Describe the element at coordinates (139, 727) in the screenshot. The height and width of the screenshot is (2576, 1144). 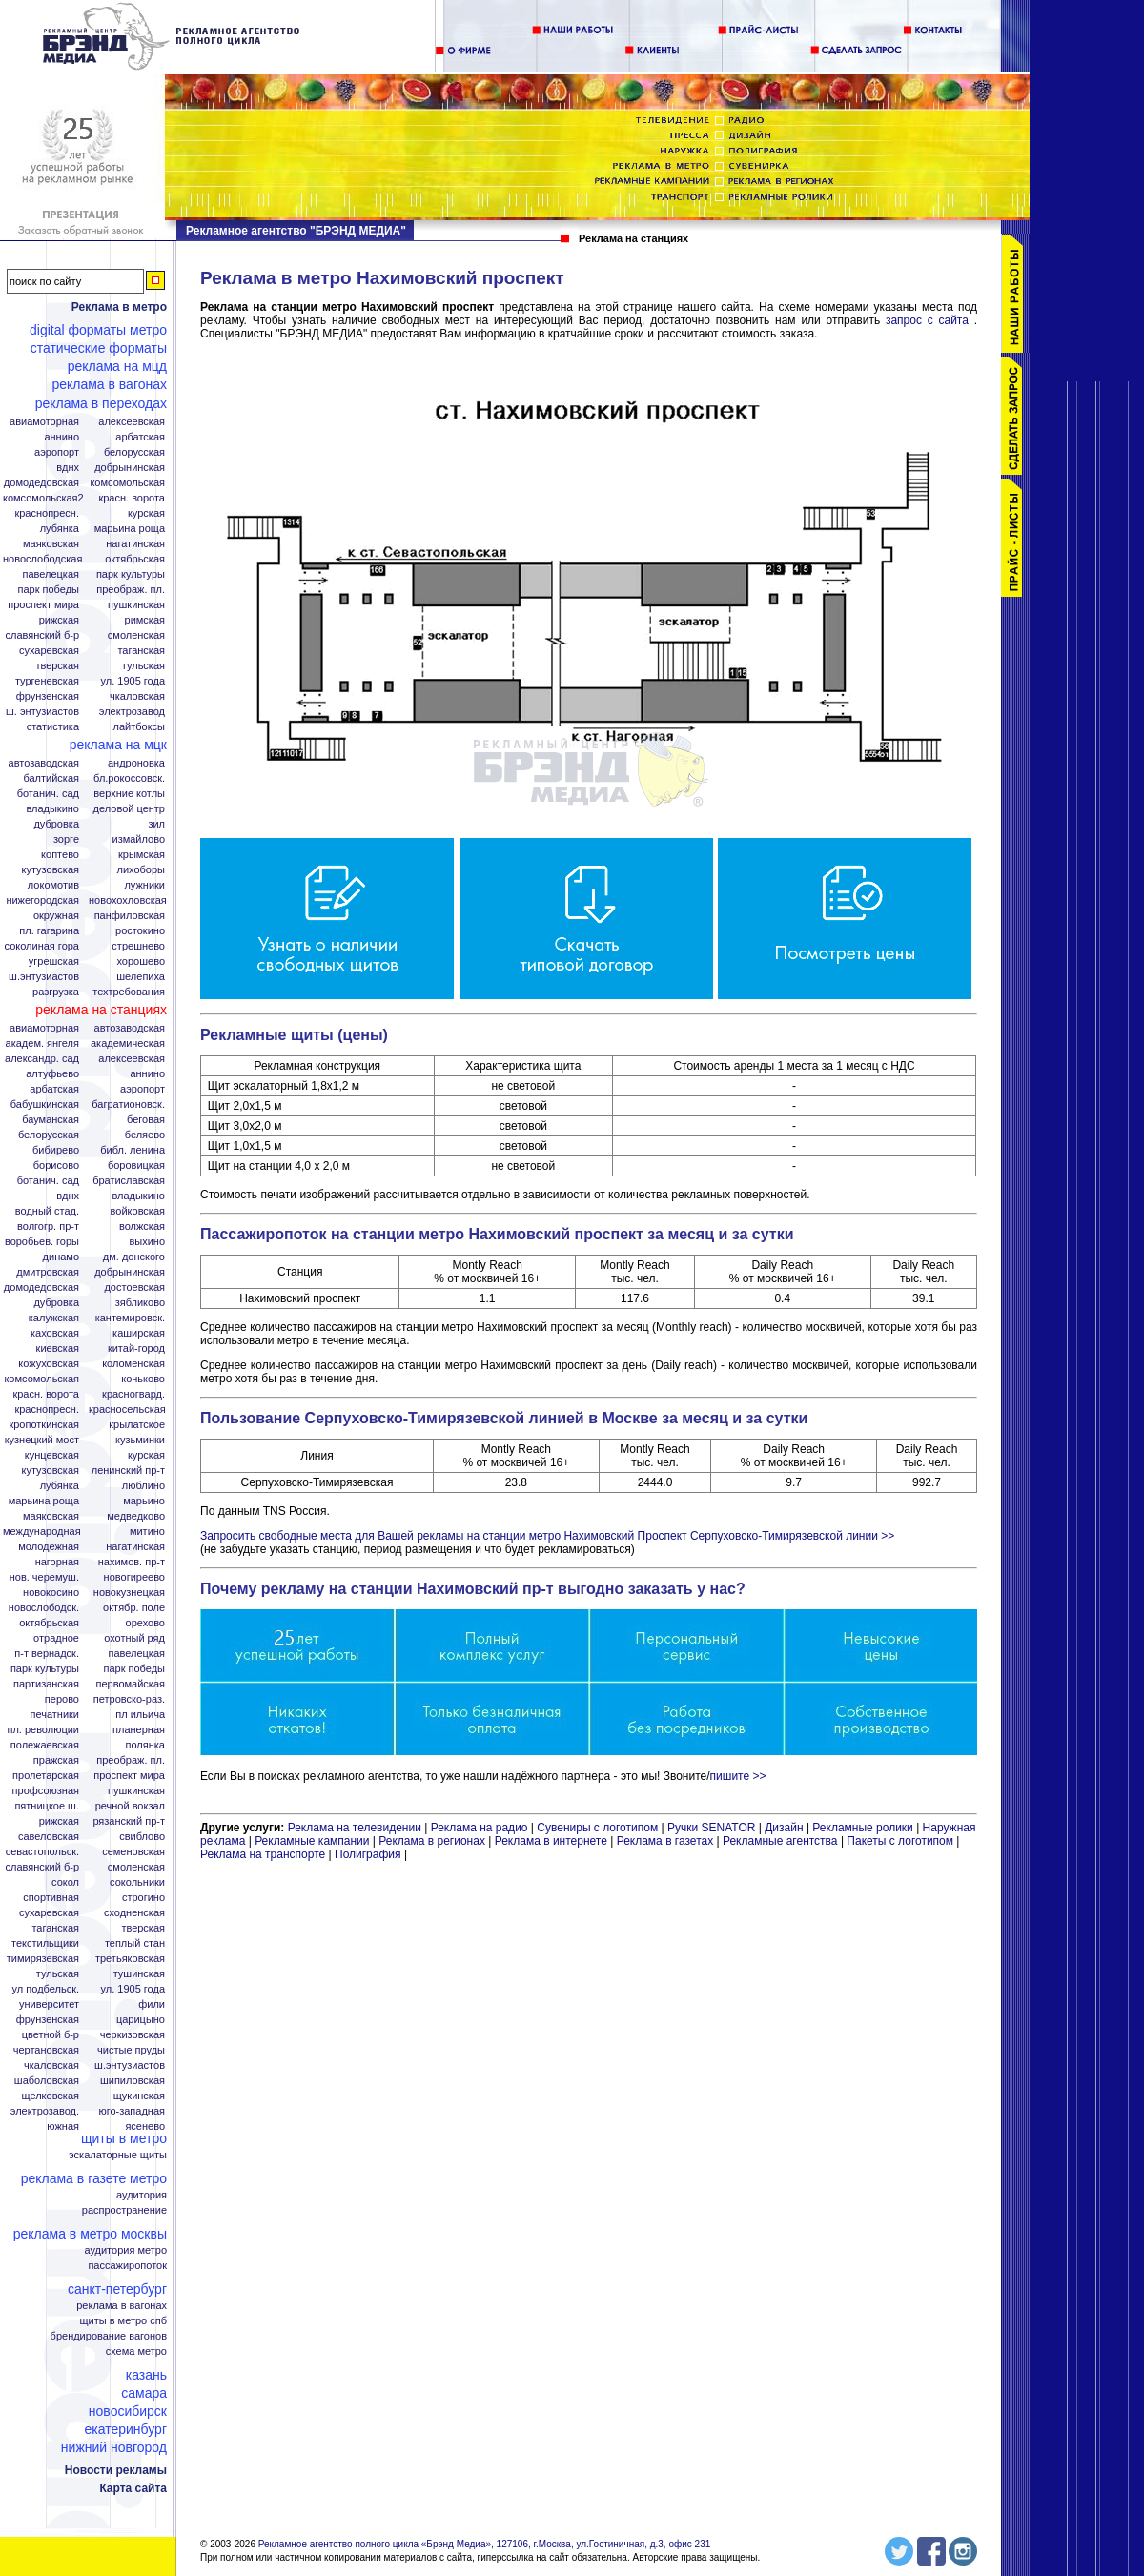
I see `Лайтбоксы` at that location.